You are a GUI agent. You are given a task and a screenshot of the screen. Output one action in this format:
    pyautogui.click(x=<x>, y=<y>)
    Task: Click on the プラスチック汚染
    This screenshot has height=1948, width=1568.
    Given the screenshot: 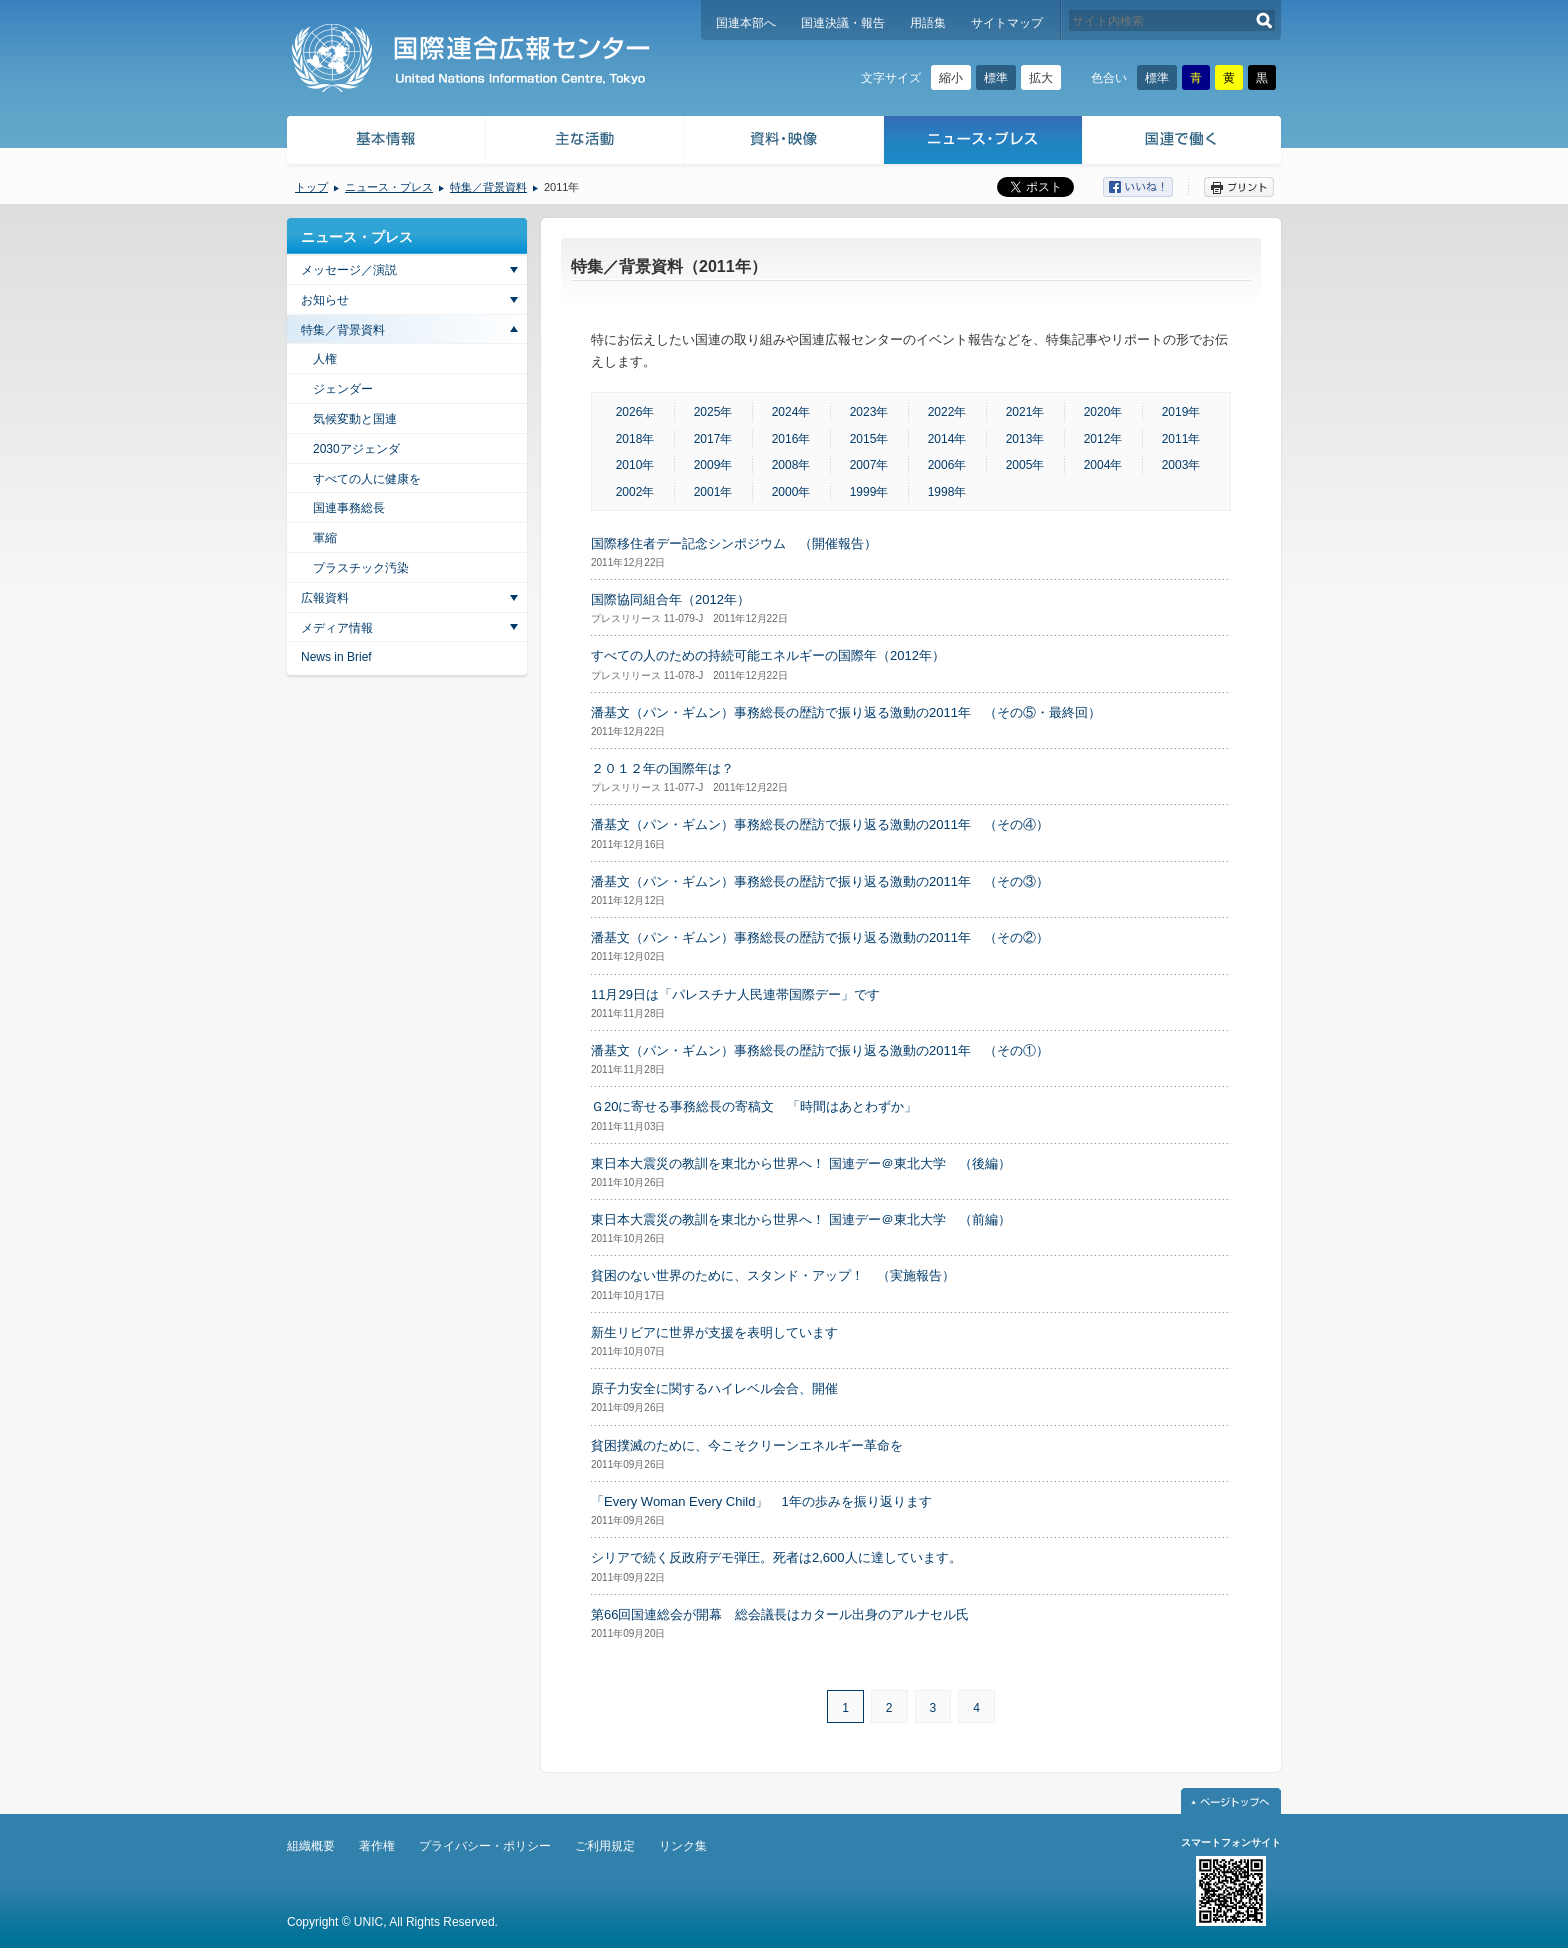 What is the action you would take?
    pyautogui.click(x=361, y=568)
    